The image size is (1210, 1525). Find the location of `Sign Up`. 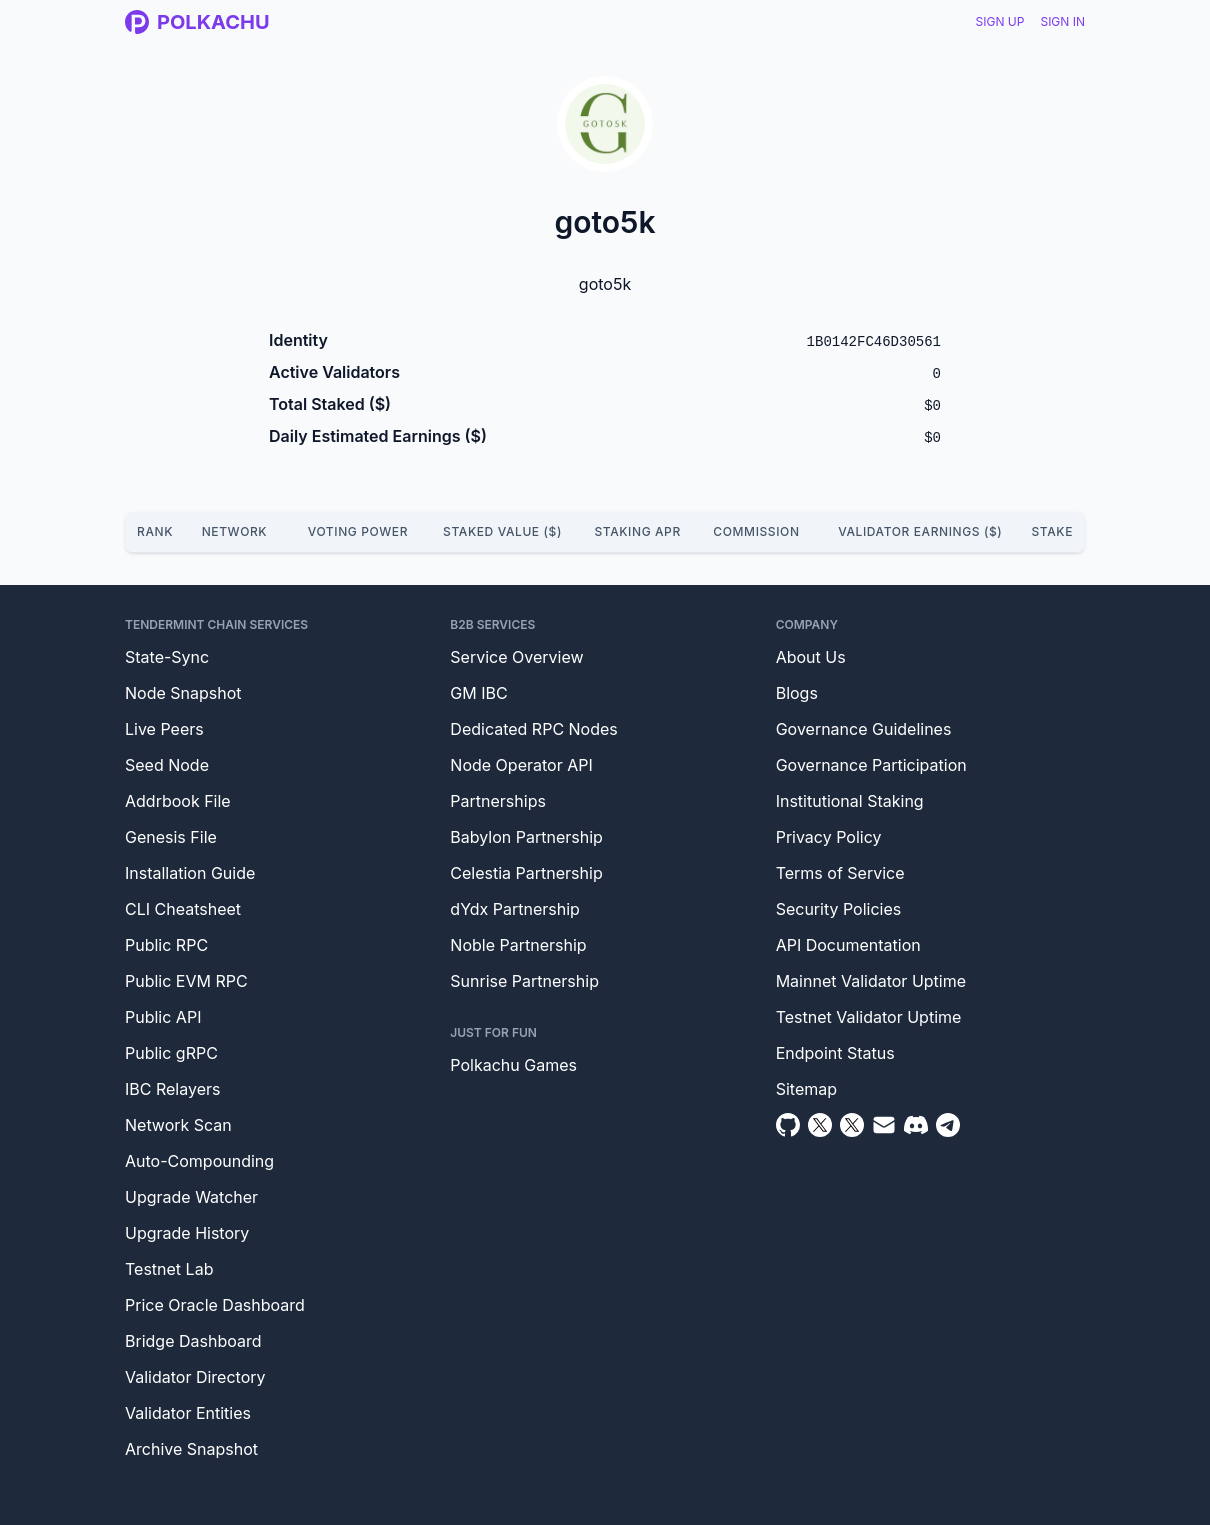

Sign Up is located at coordinates (1000, 21).